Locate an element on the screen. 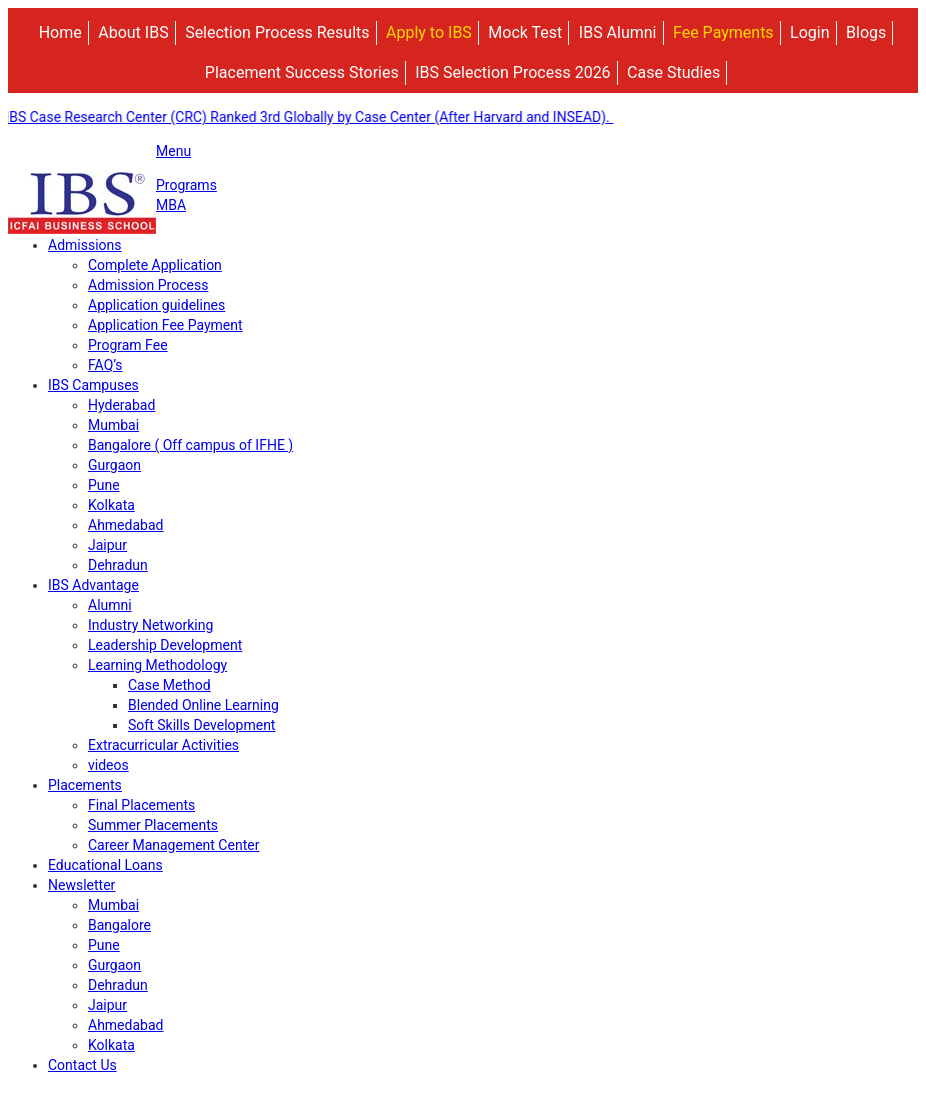 Image resolution: width=926 pixels, height=1097 pixels. IBS Campuses is located at coordinates (93, 385).